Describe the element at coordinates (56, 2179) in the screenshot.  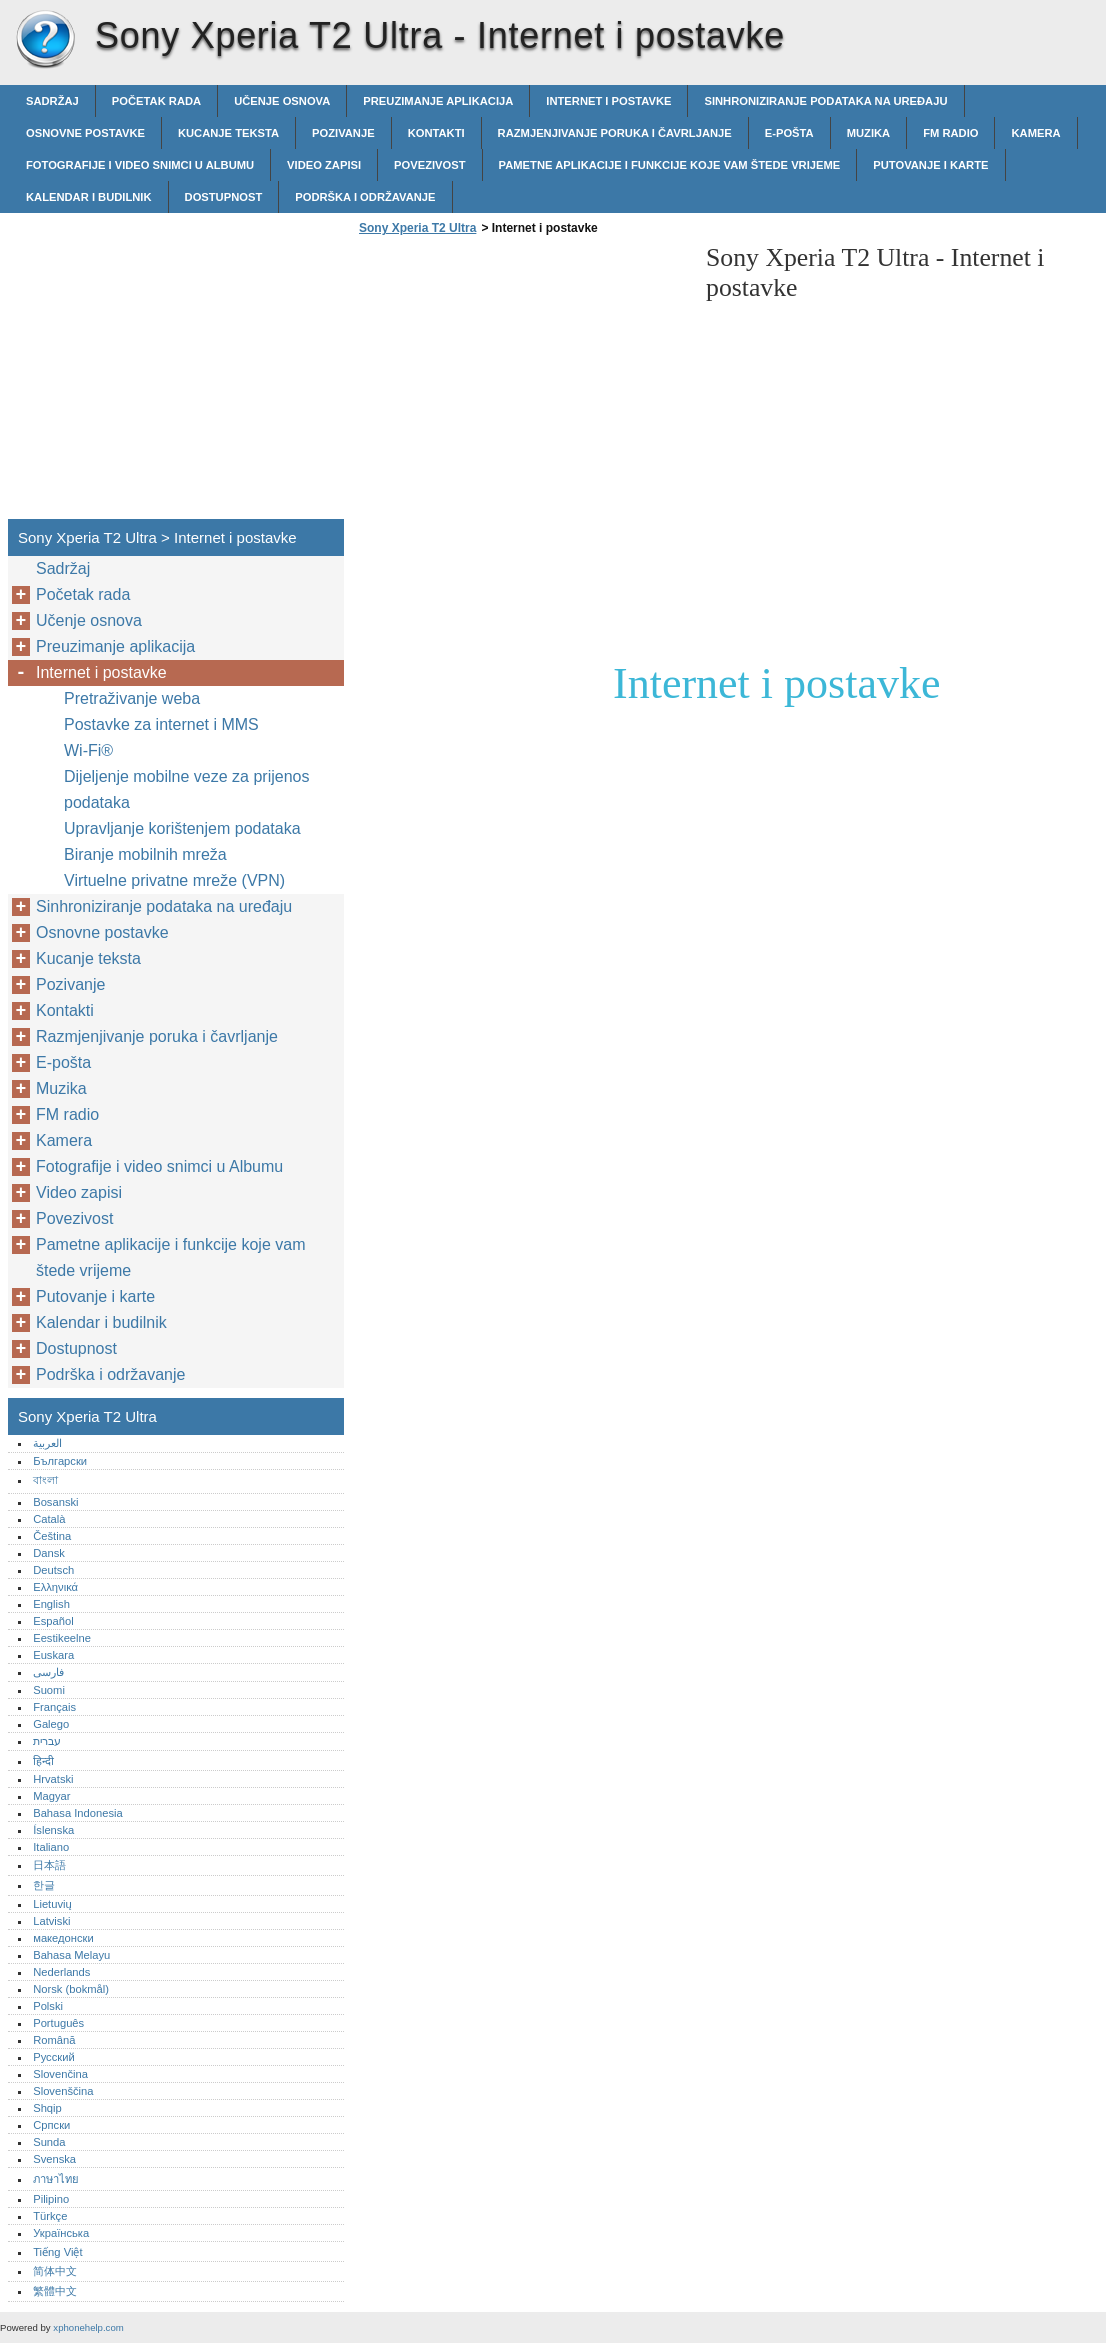
I see `ภาษาไทย` at that location.